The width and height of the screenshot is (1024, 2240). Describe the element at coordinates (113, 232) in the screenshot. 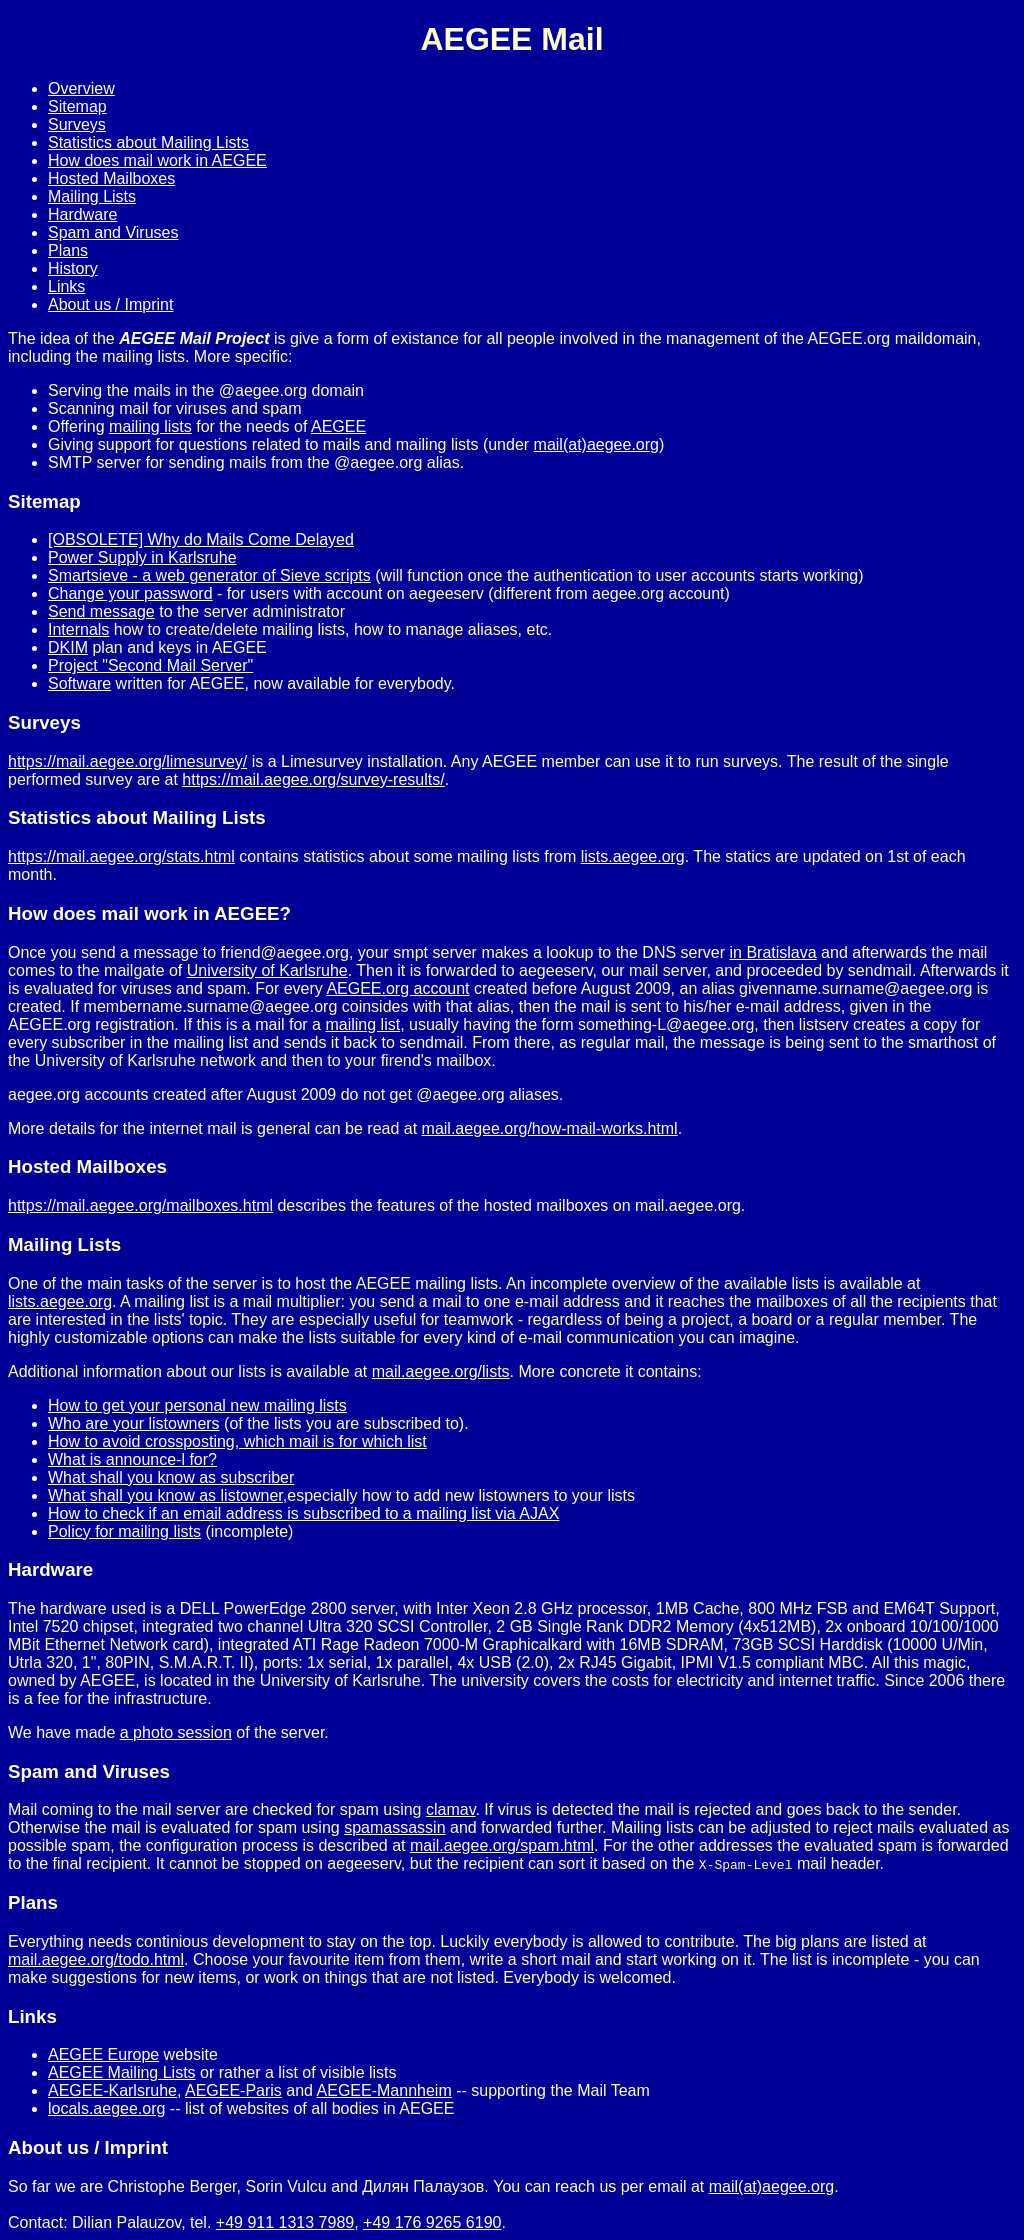

I see `Spam and Viruses` at that location.